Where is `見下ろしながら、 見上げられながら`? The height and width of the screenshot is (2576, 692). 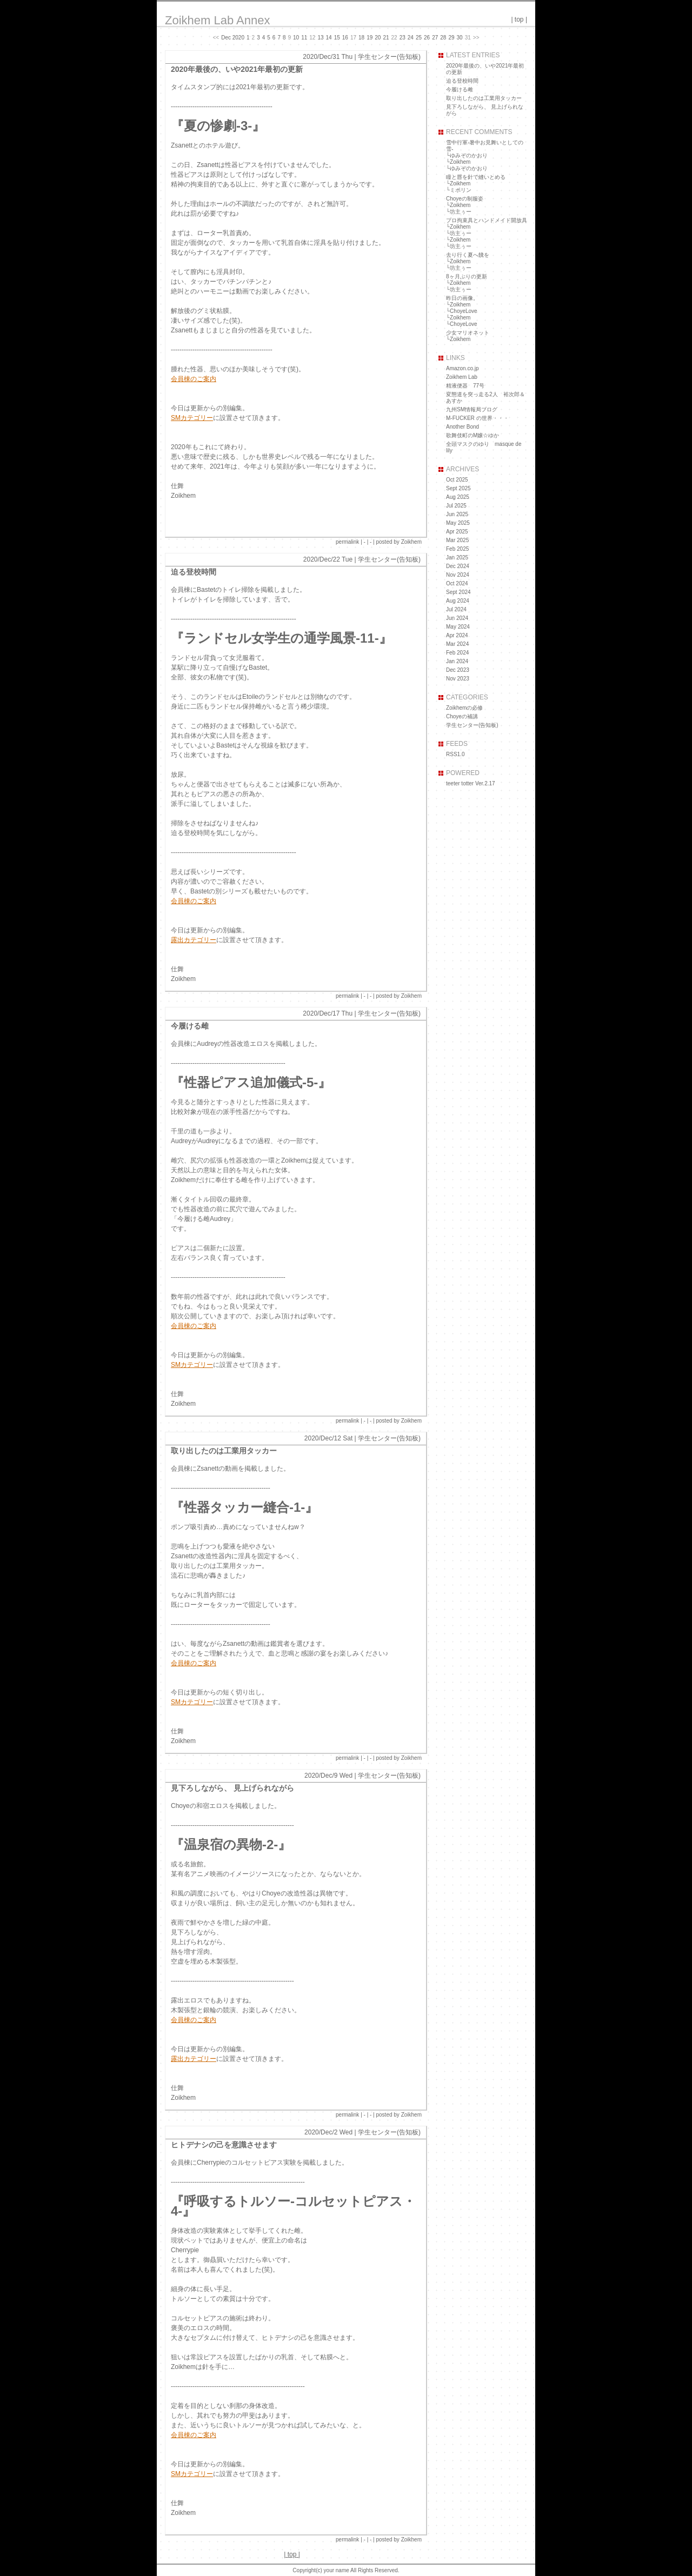
見下ろしながら、 見上げられながら is located at coordinates (232, 1788).